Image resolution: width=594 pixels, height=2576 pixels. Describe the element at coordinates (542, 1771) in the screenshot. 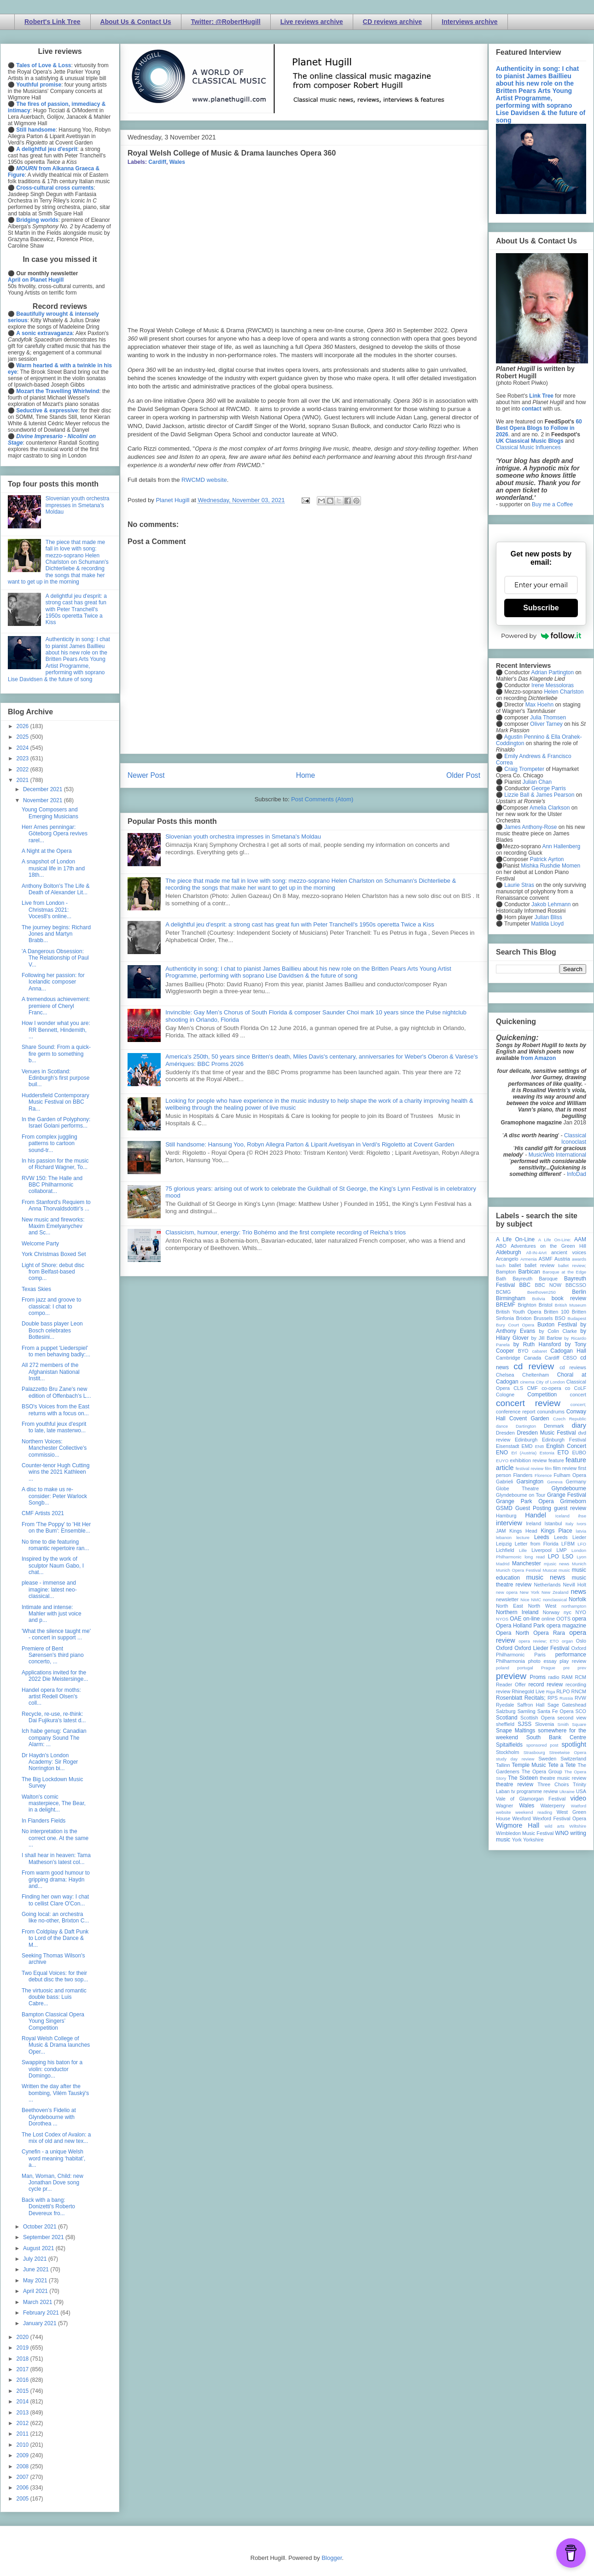

I see `The Opera Group` at that location.